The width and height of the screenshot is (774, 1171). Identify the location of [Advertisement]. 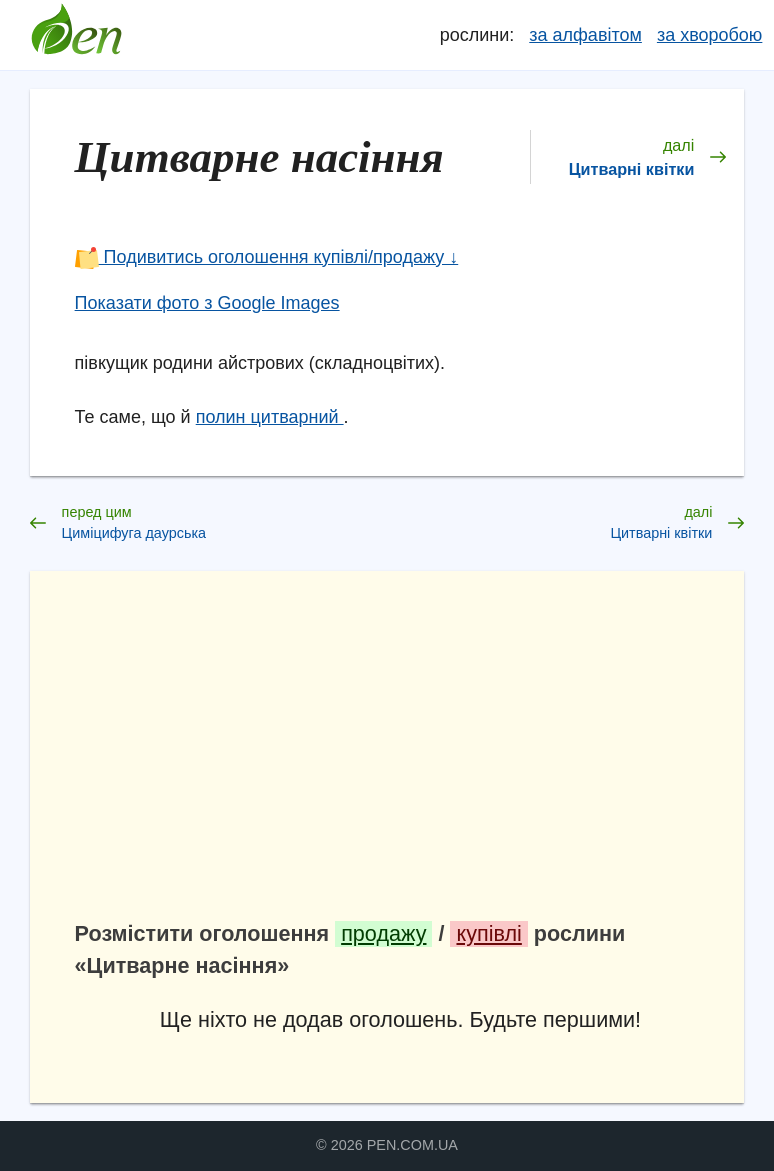
(401, 756).